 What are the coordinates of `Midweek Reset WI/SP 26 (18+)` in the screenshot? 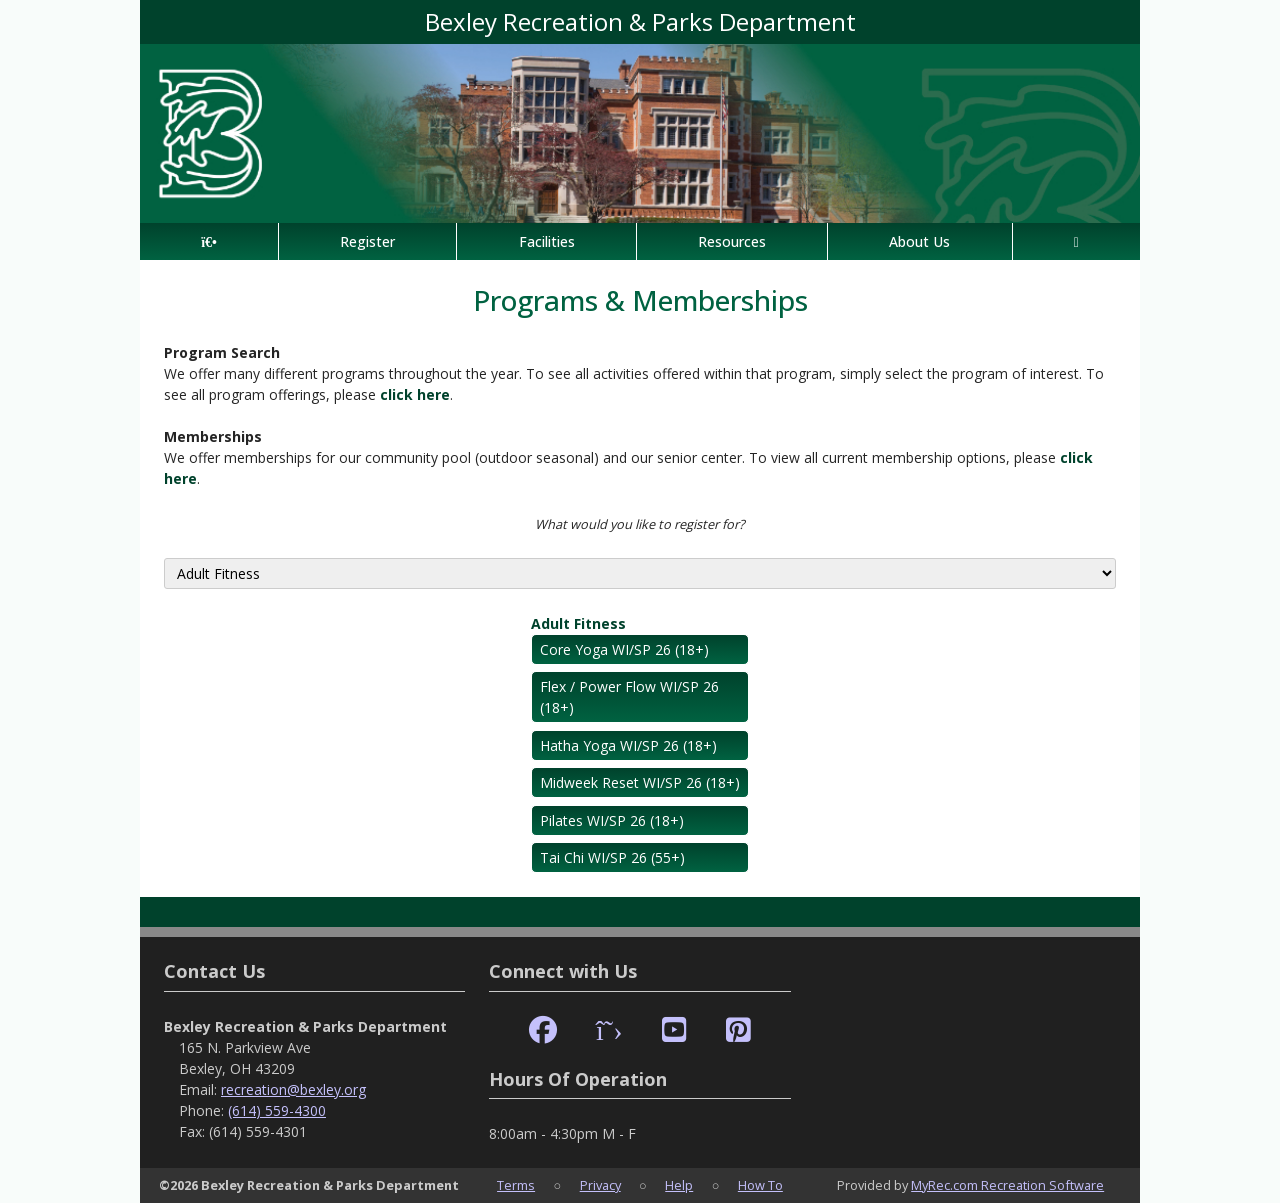 It's located at (640, 782).